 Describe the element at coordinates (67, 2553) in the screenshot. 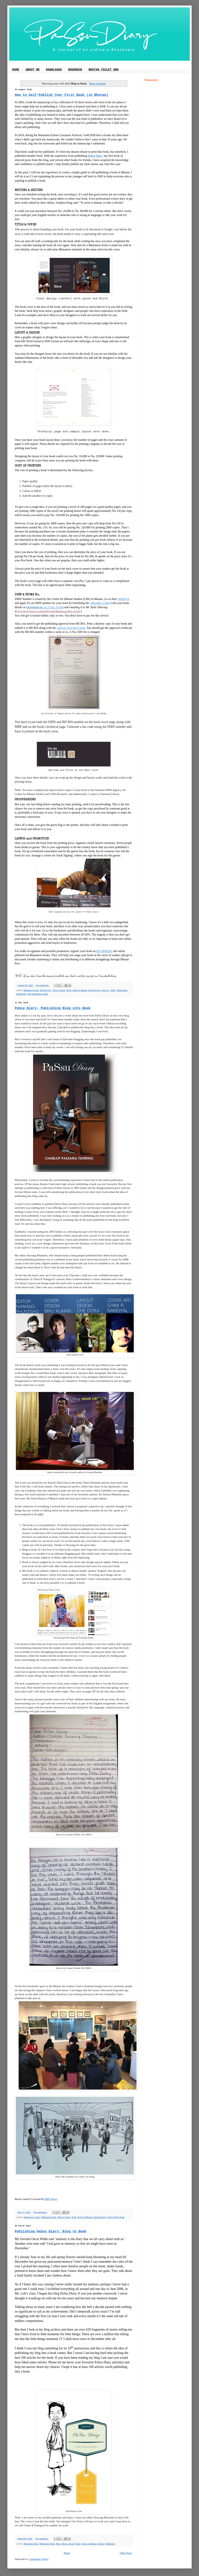

I see `Home` at that location.